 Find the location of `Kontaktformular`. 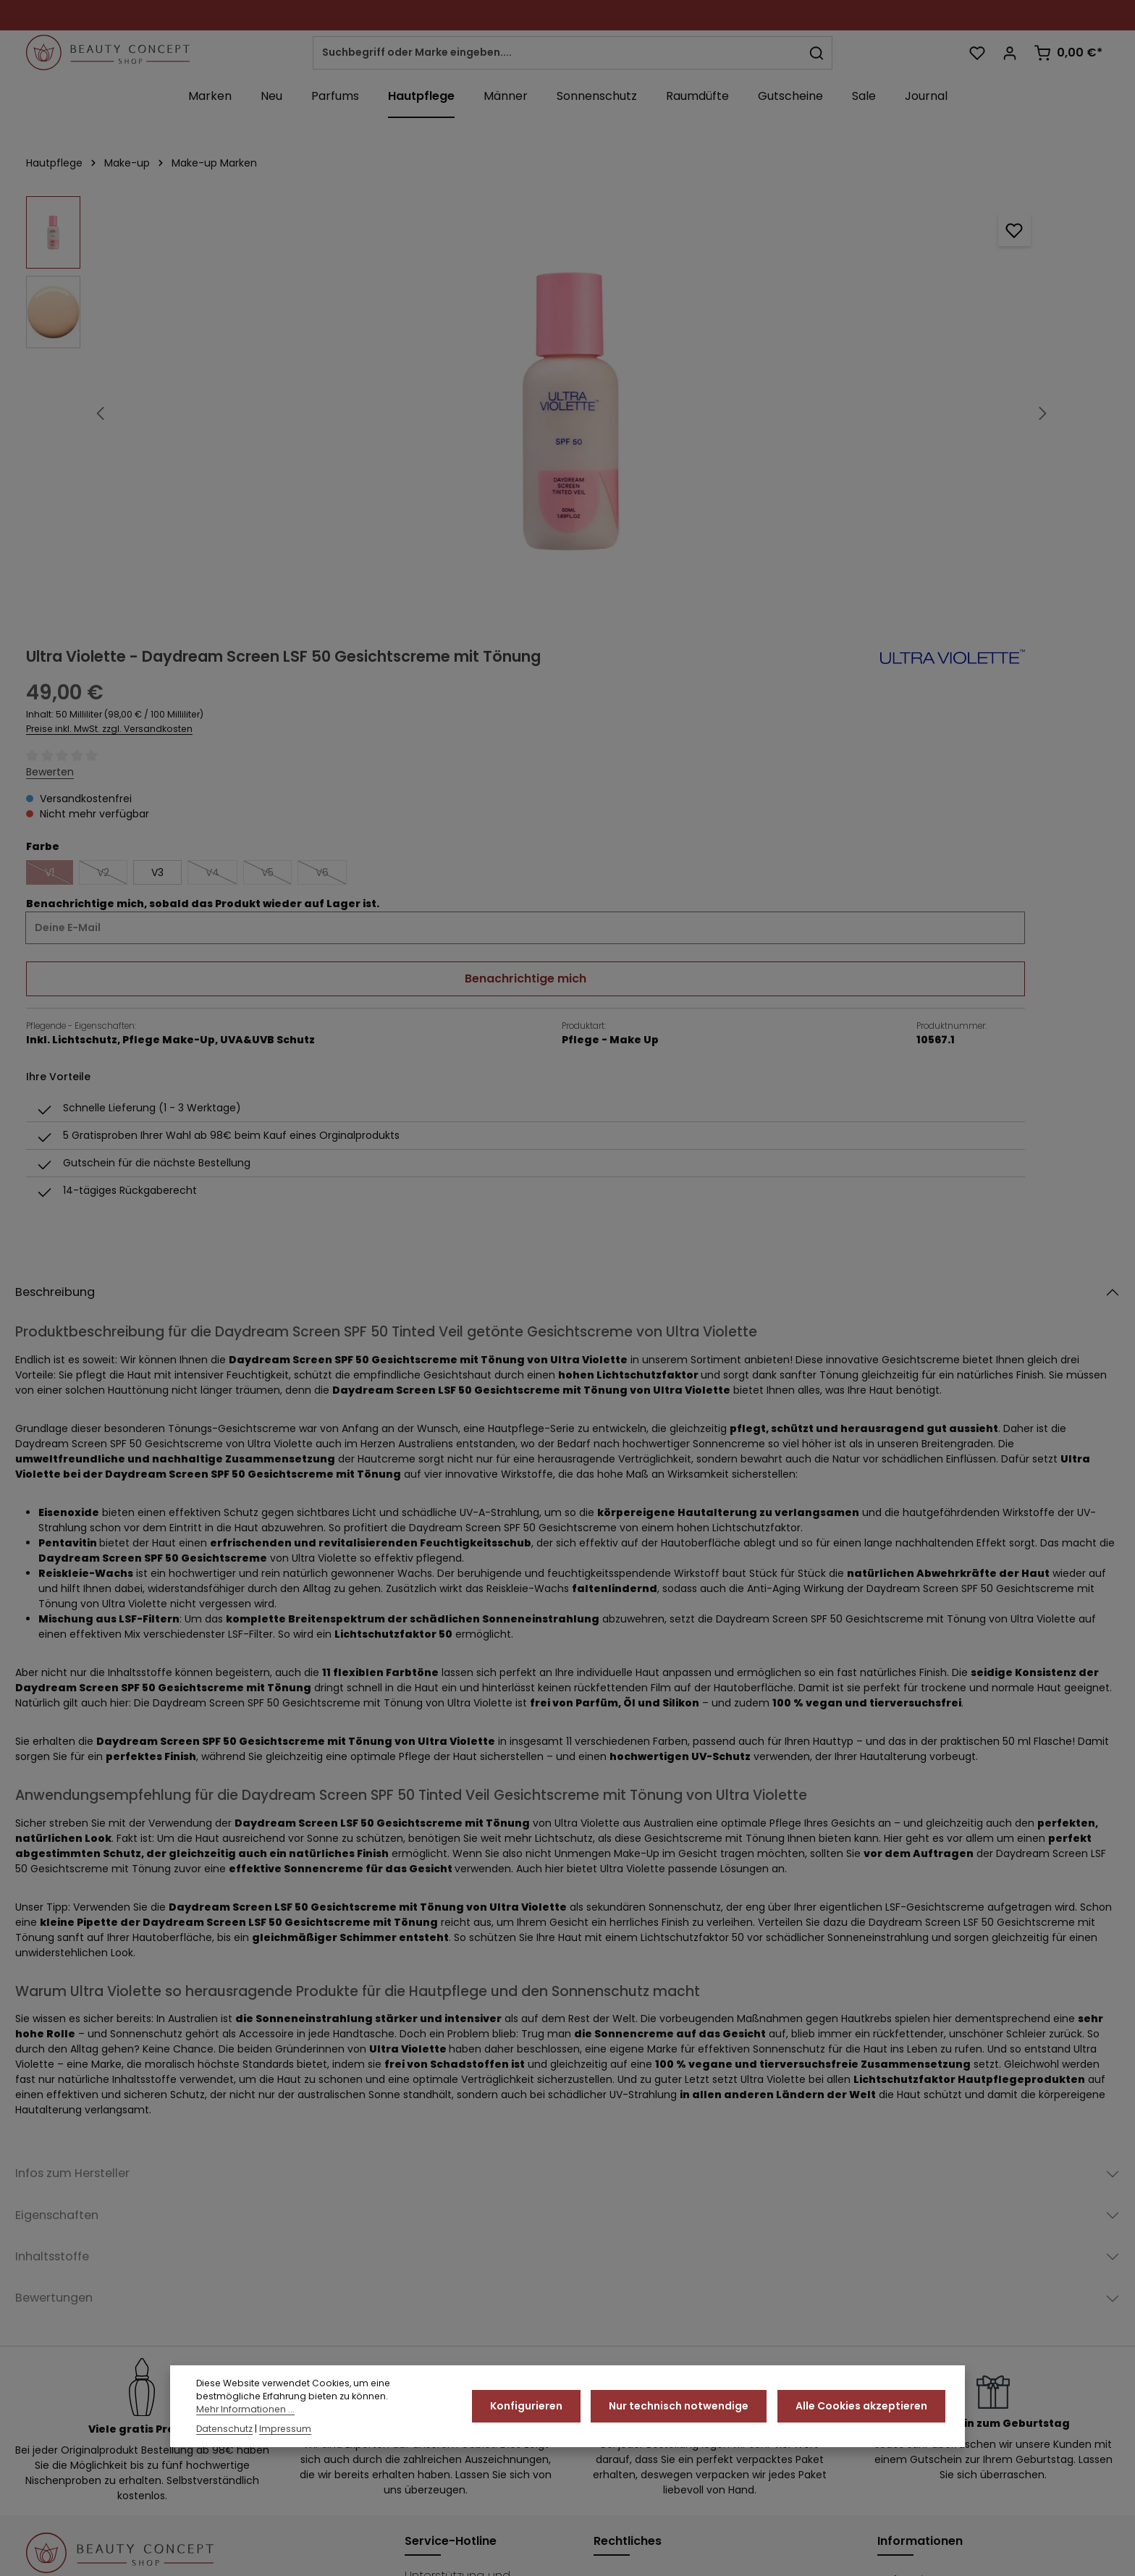

Kontaktformular is located at coordinates (450, 2364).